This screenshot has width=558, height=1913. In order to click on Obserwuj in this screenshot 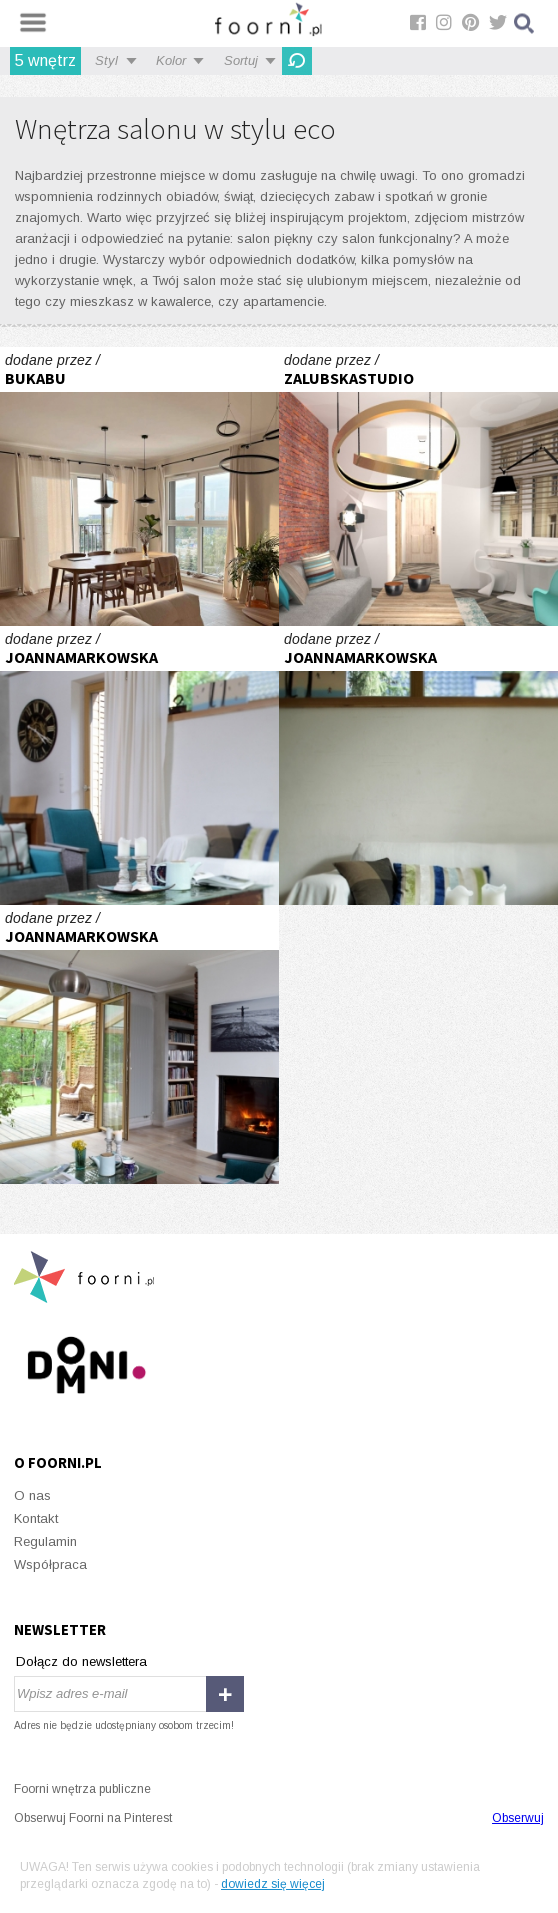, I will do `click(518, 1818)`.